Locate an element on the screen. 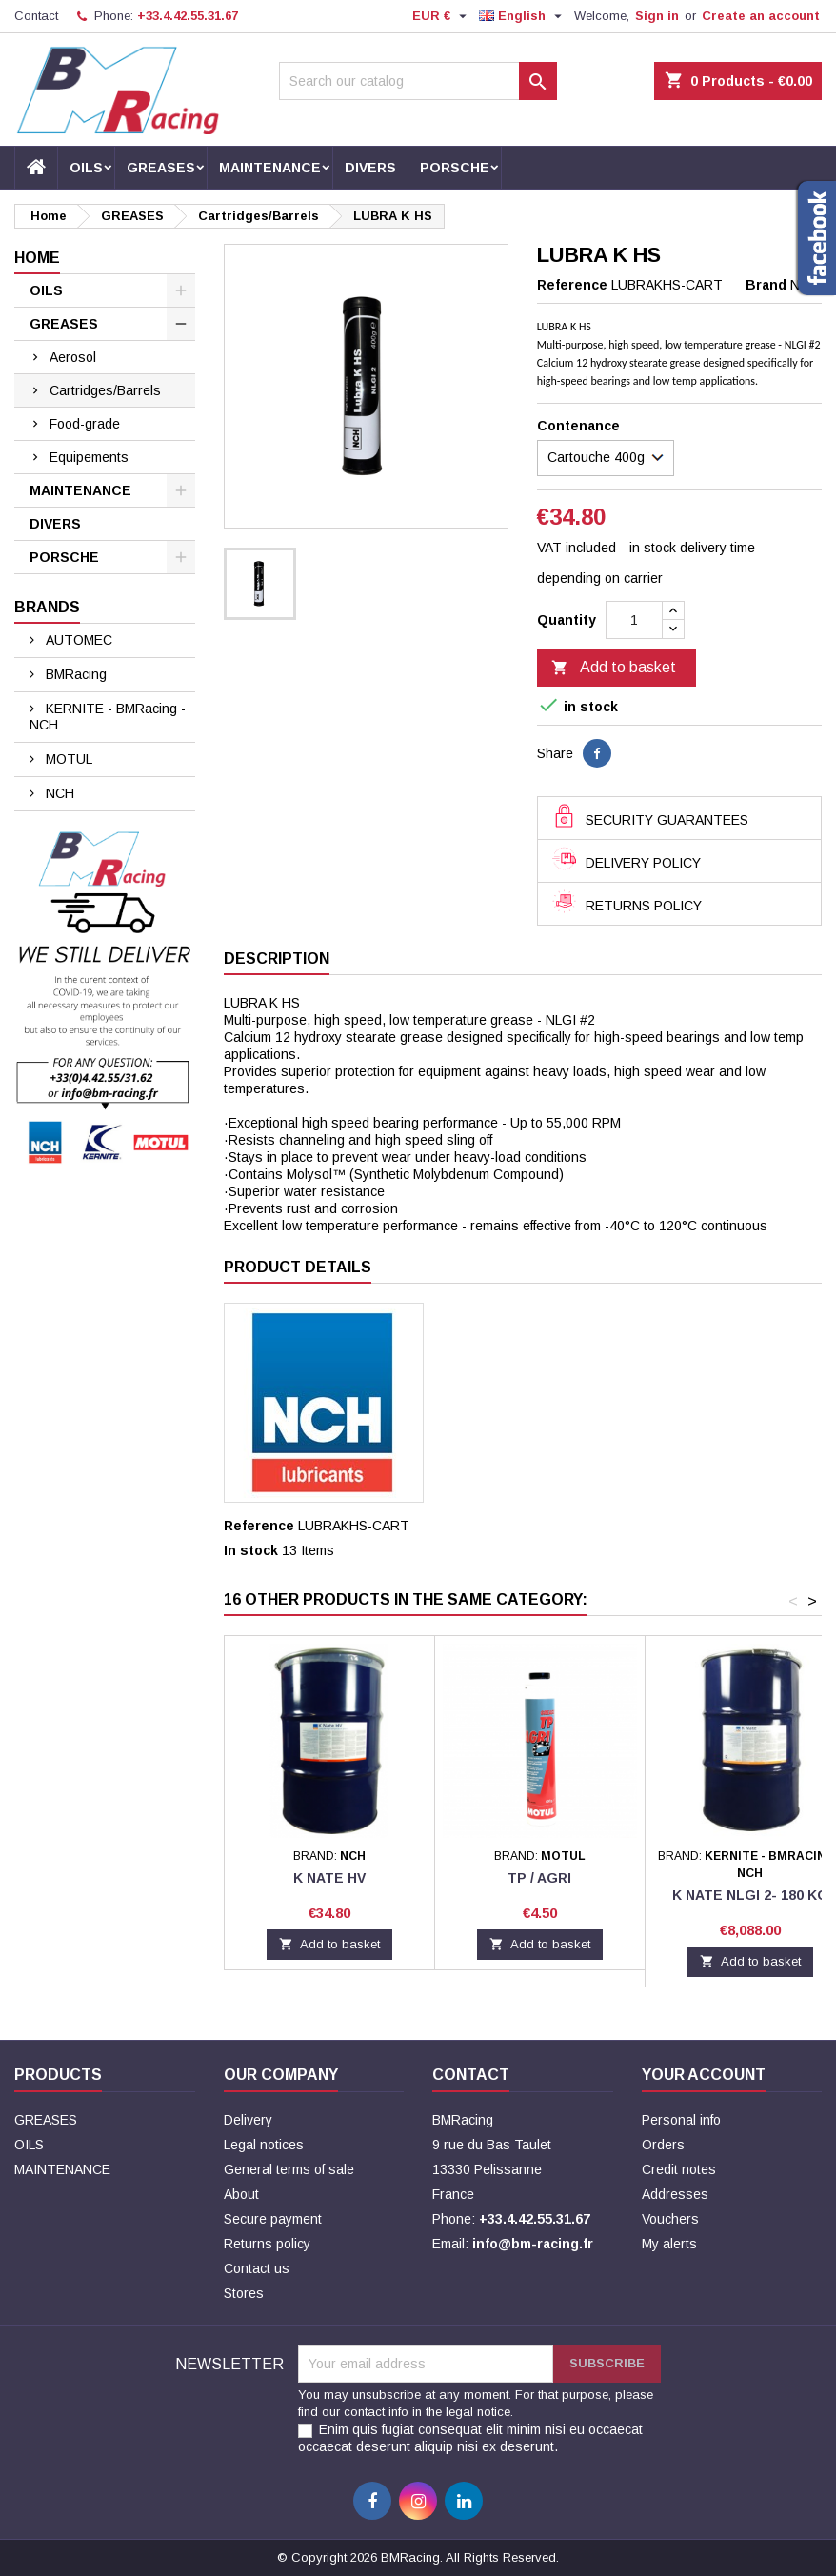  Orders is located at coordinates (663, 2144).